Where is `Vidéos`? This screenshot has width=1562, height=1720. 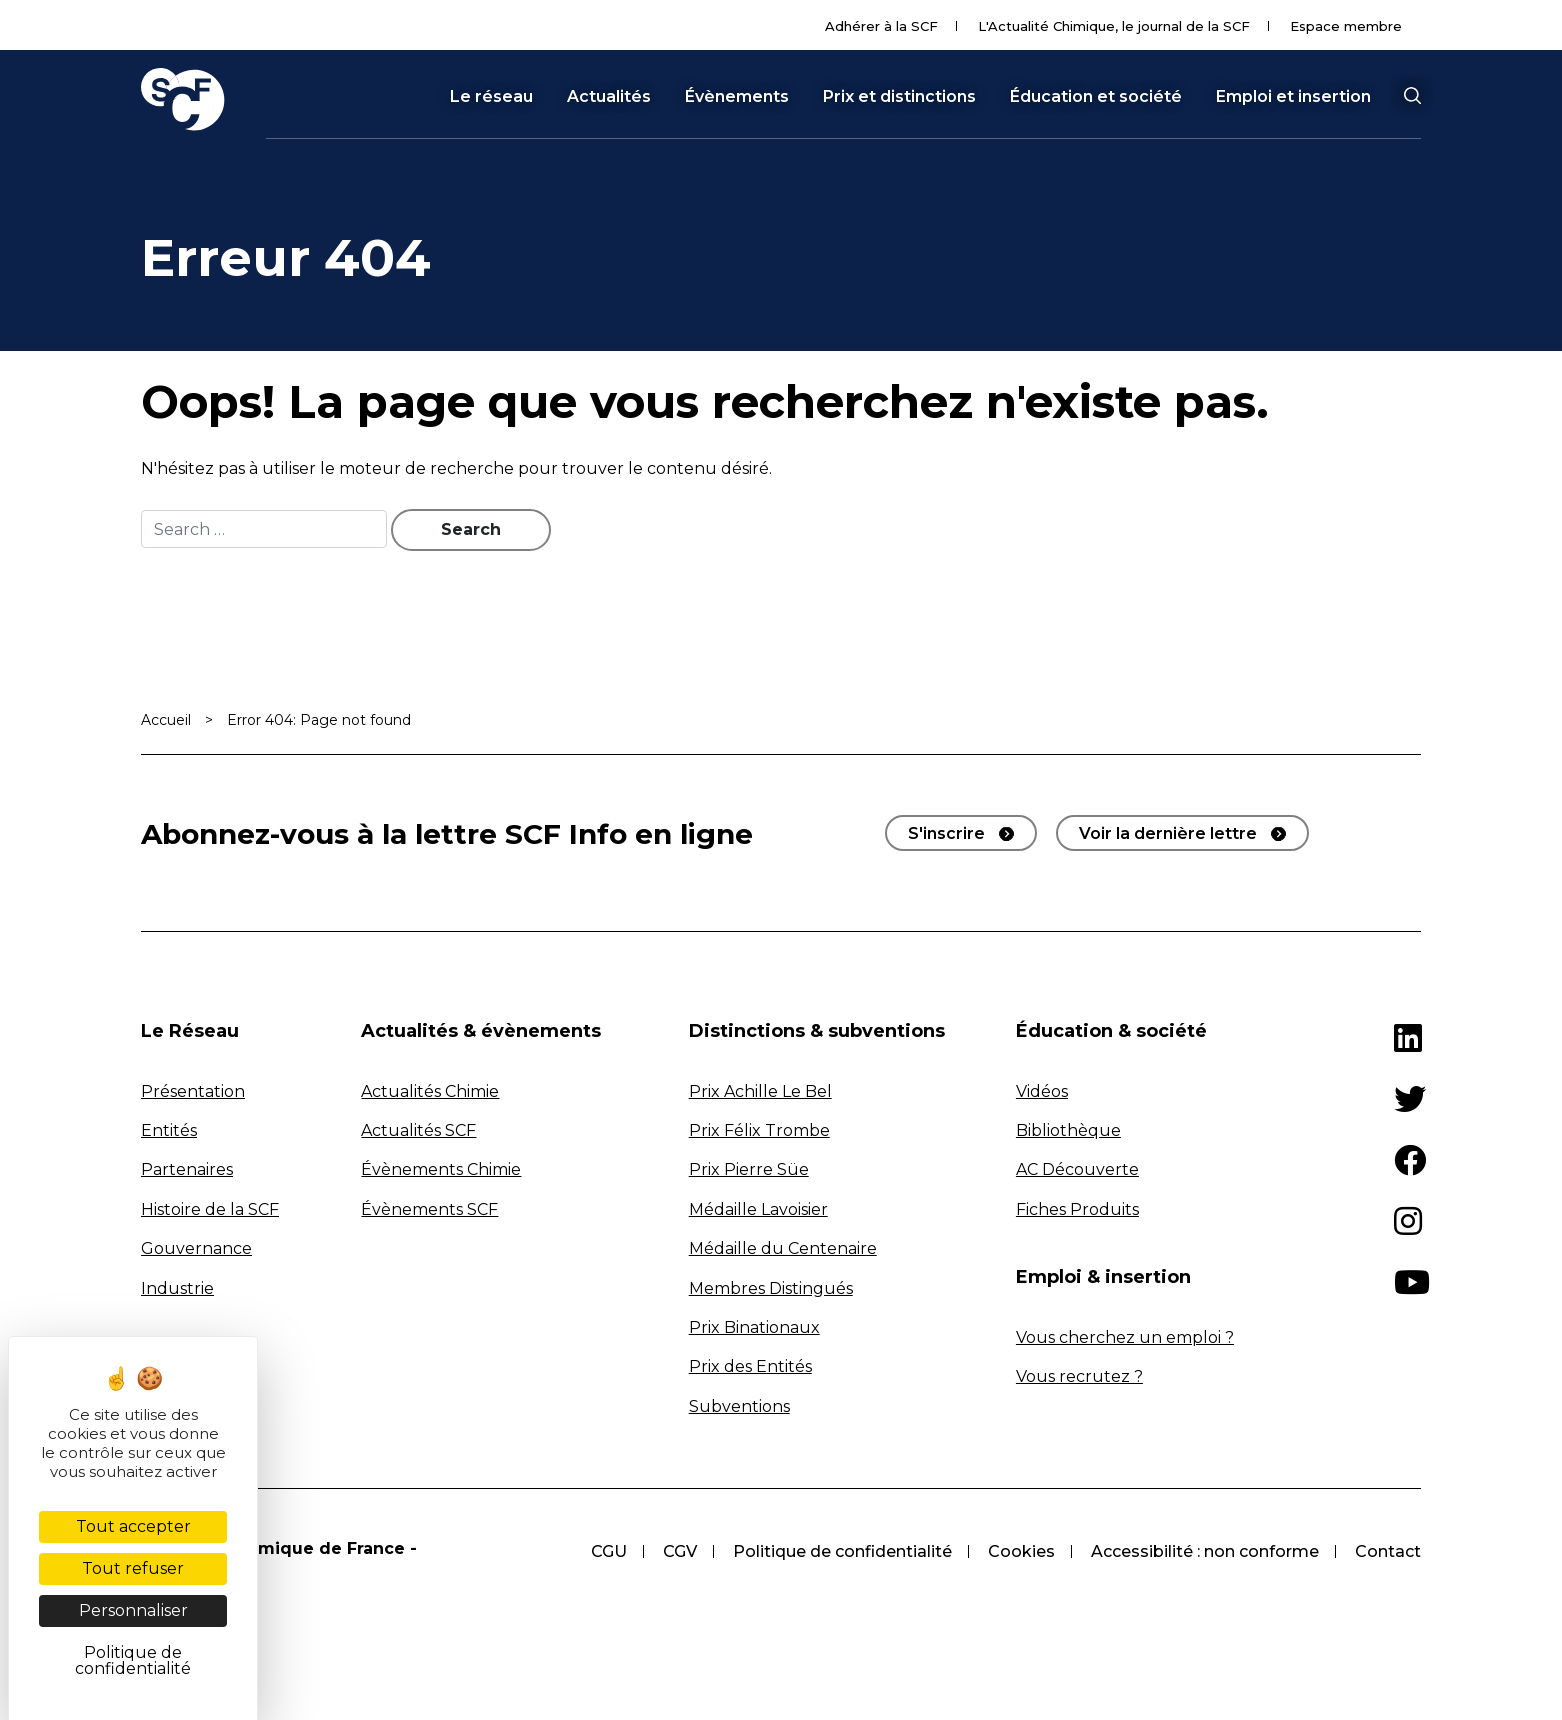
Vidéos is located at coordinates (1042, 1091).